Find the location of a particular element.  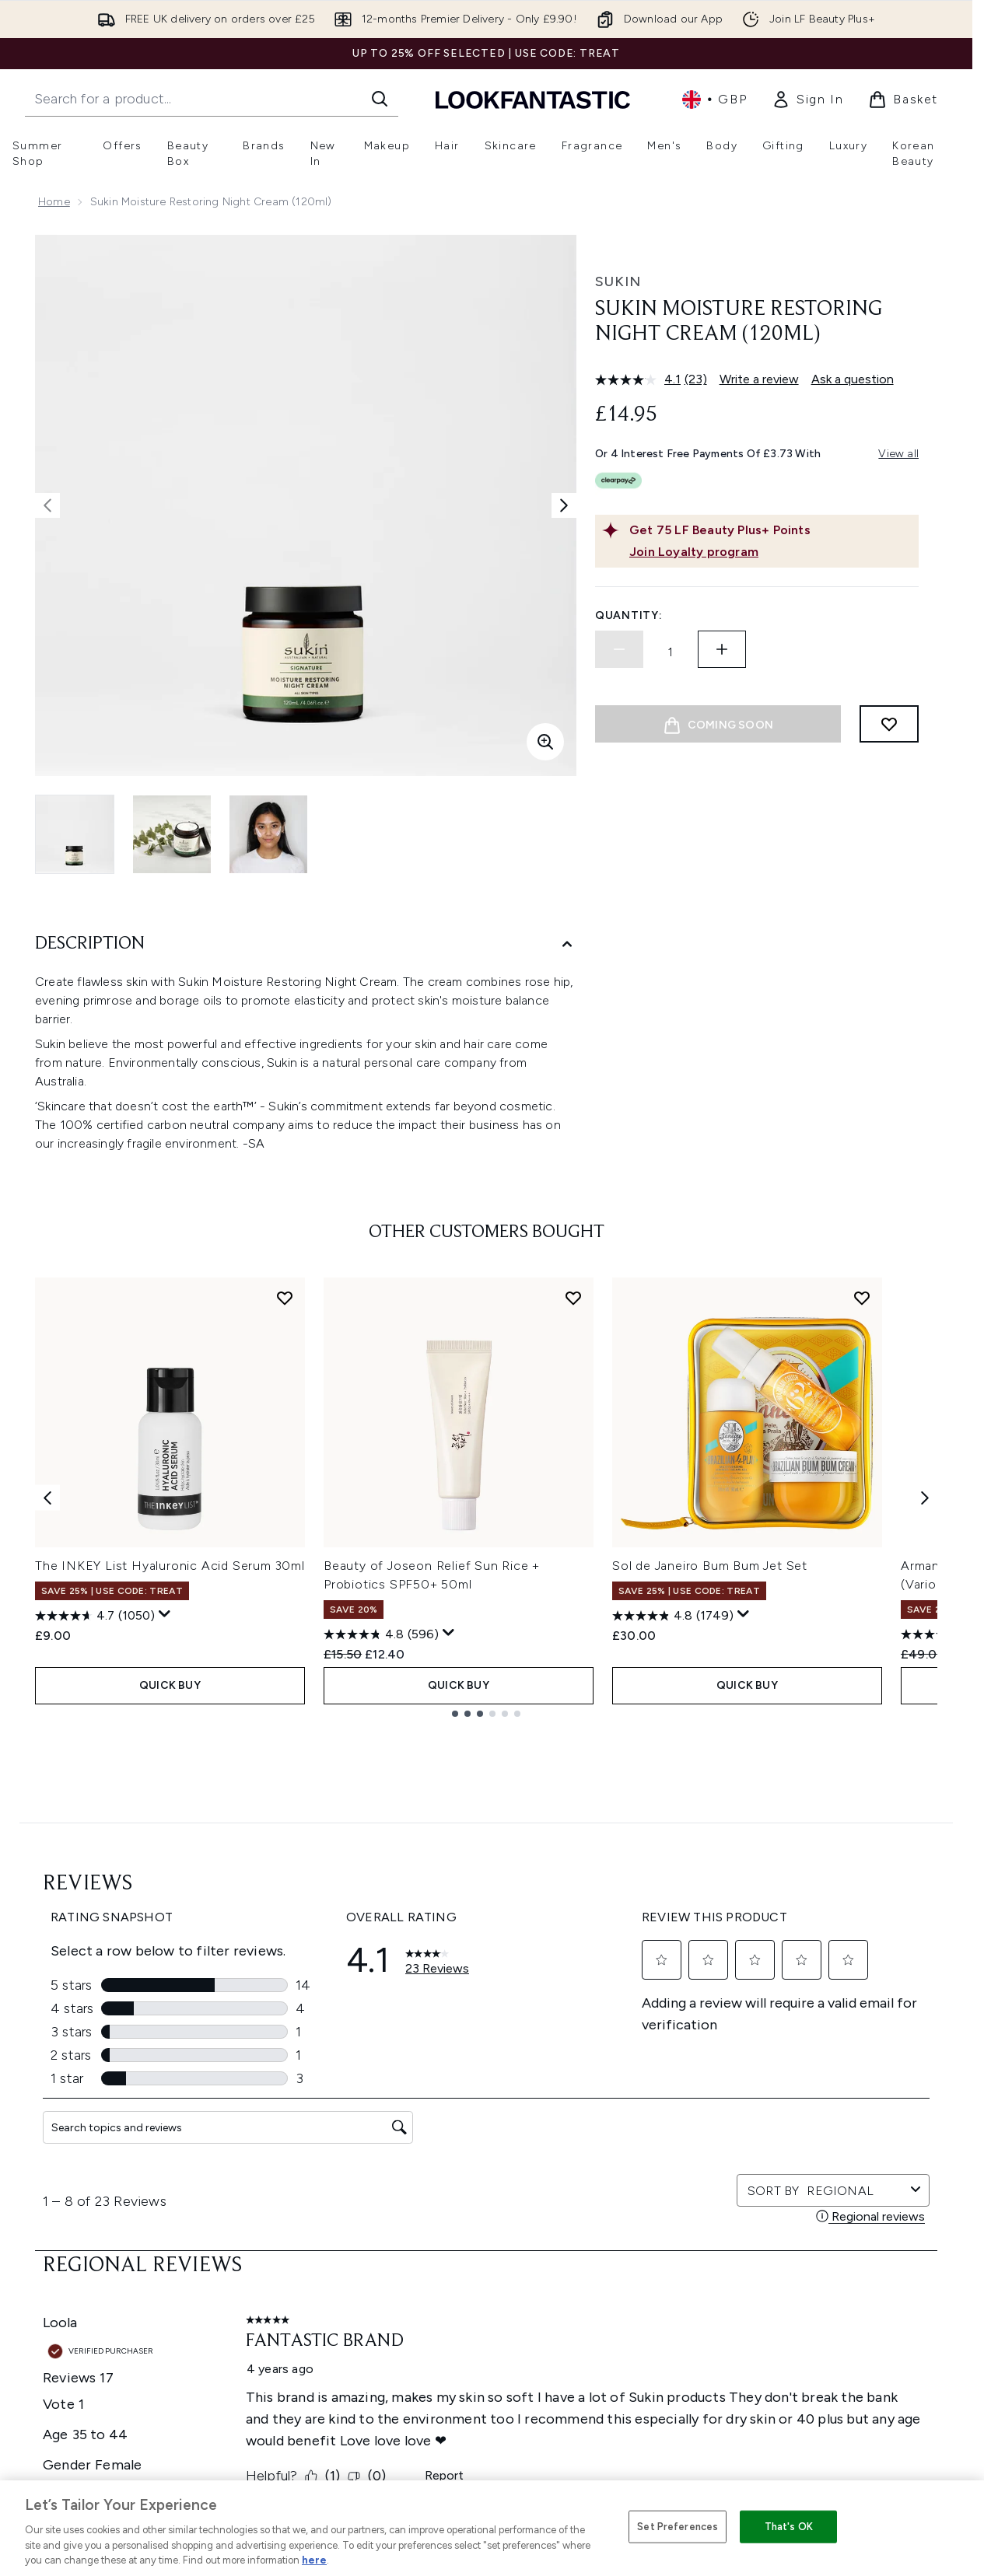

[Display a pop up to show review summary.] is located at coordinates (165, 1614).